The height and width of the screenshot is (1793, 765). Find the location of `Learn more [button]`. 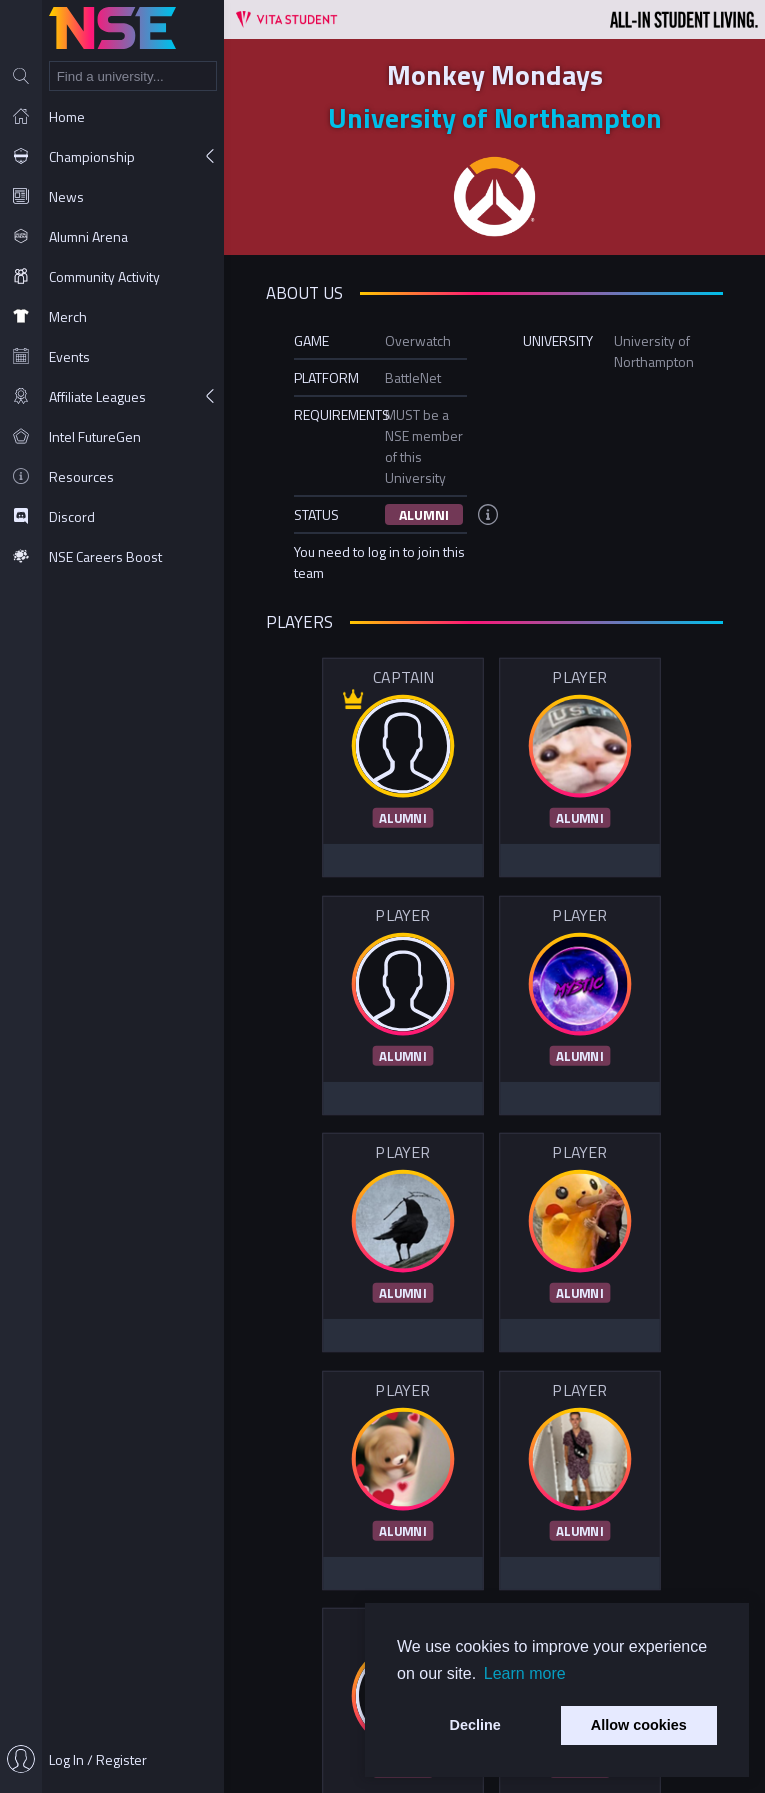

Learn more [button] is located at coordinates (525, 1673).